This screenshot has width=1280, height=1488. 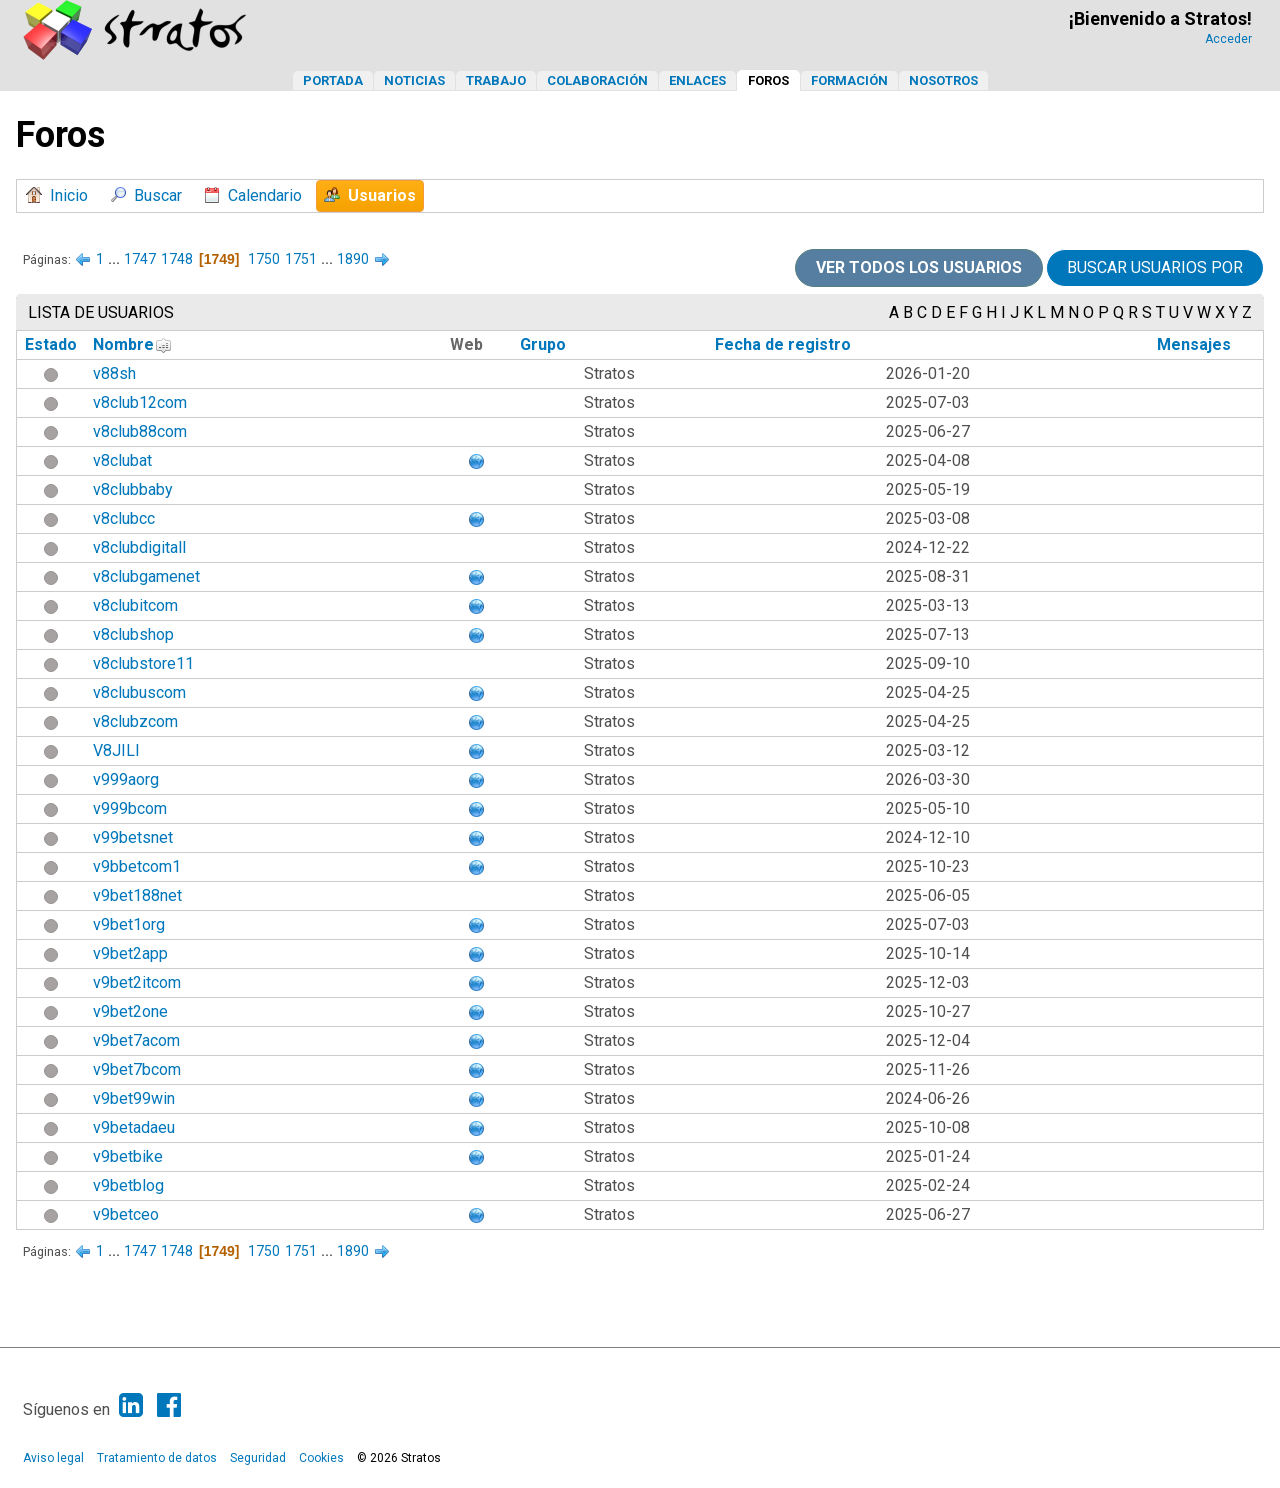 I want to click on v8club88com, so click(x=140, y=431).